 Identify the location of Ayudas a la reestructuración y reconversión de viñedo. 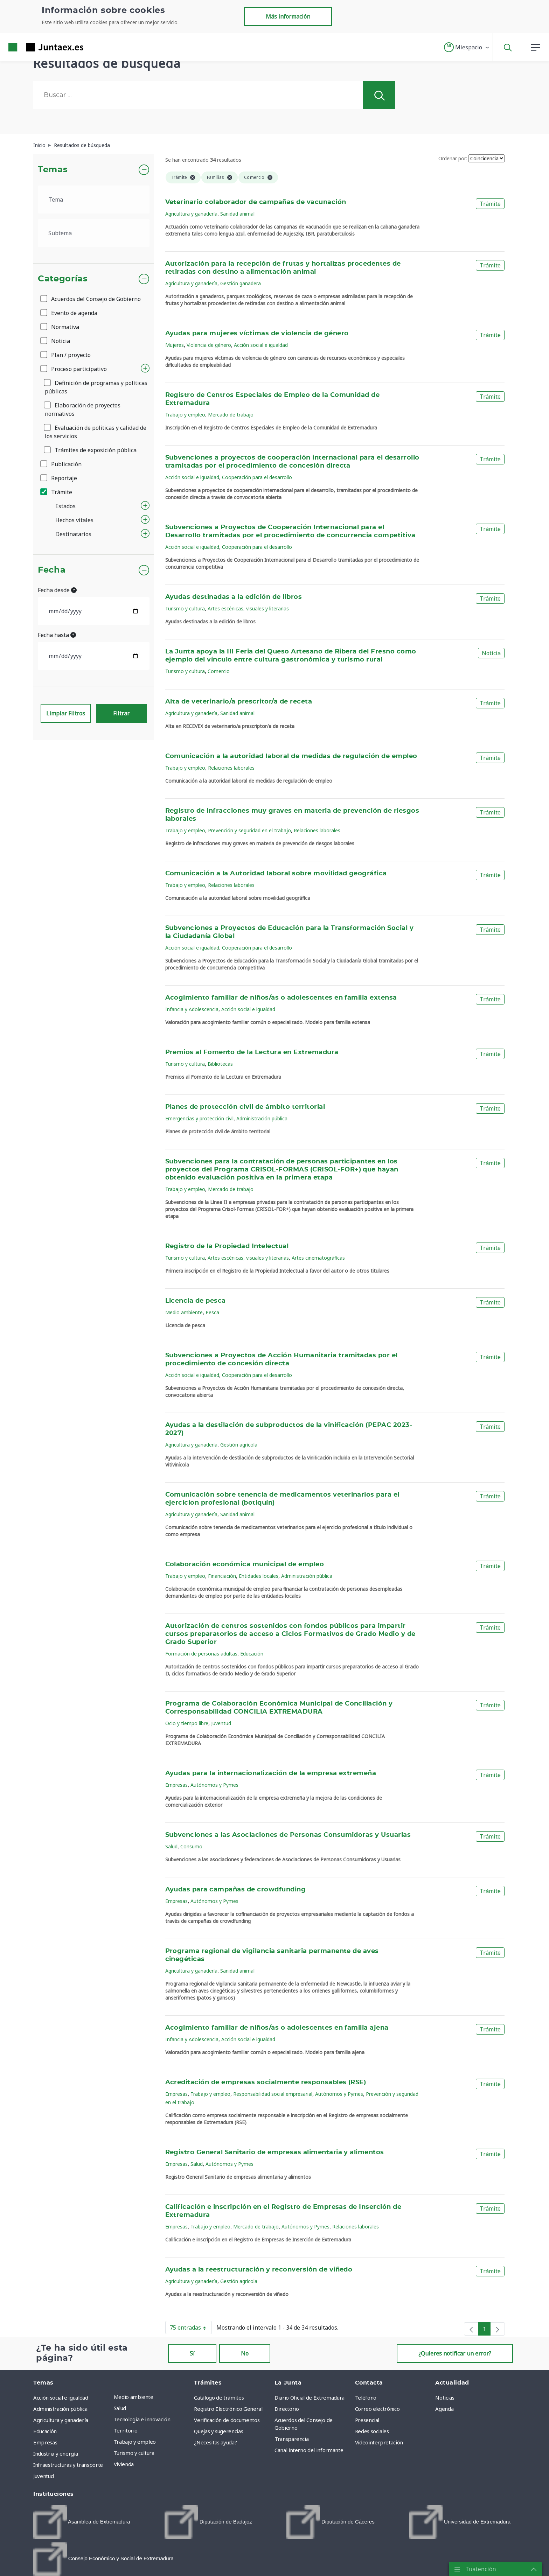
(259, 2270).